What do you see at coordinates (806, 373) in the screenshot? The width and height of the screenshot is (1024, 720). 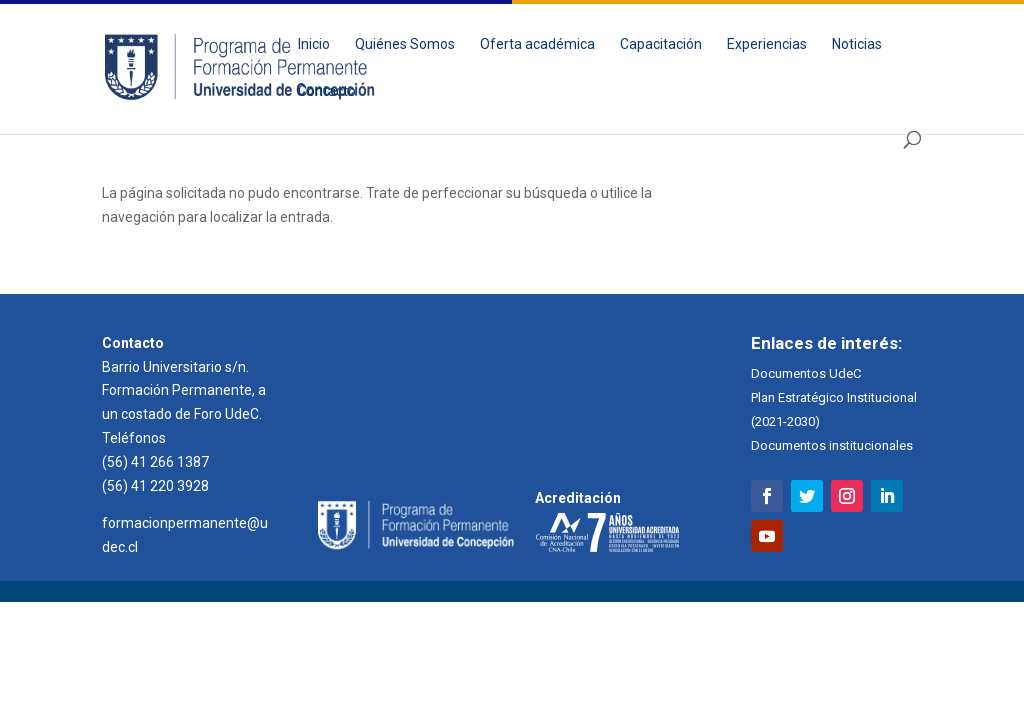 I see `Documentos UdeC` at bounding box center [806, 373].